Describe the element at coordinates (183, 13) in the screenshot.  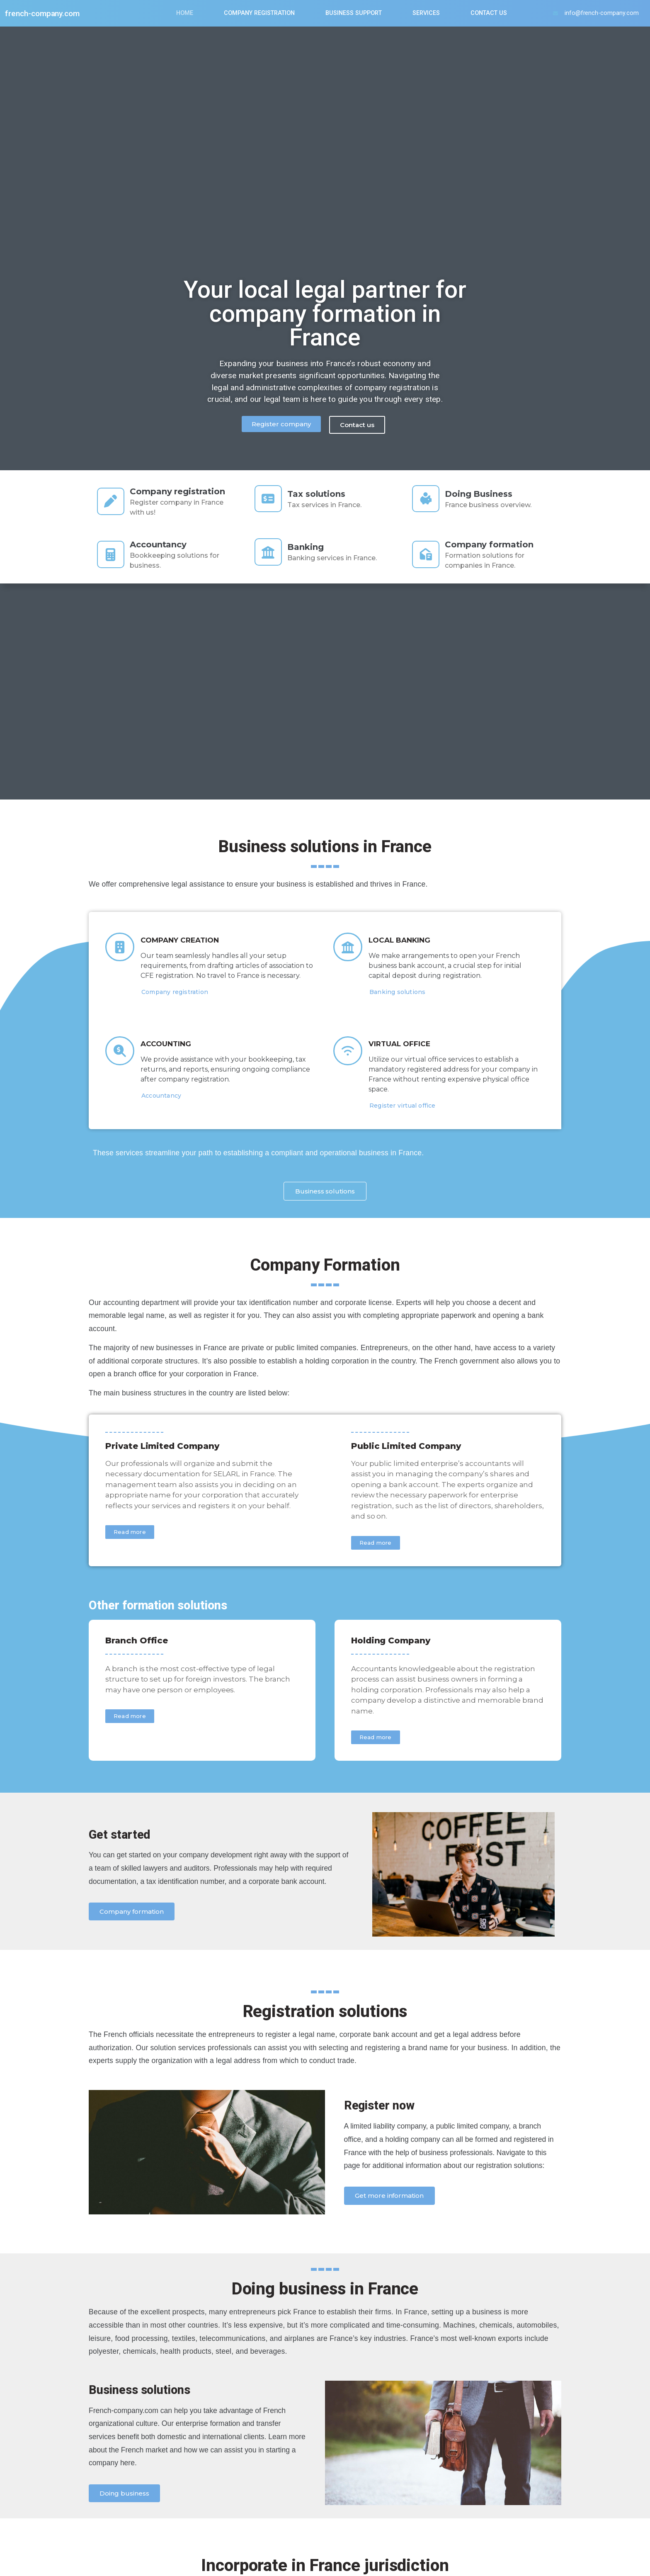
I see `Home` at that location.